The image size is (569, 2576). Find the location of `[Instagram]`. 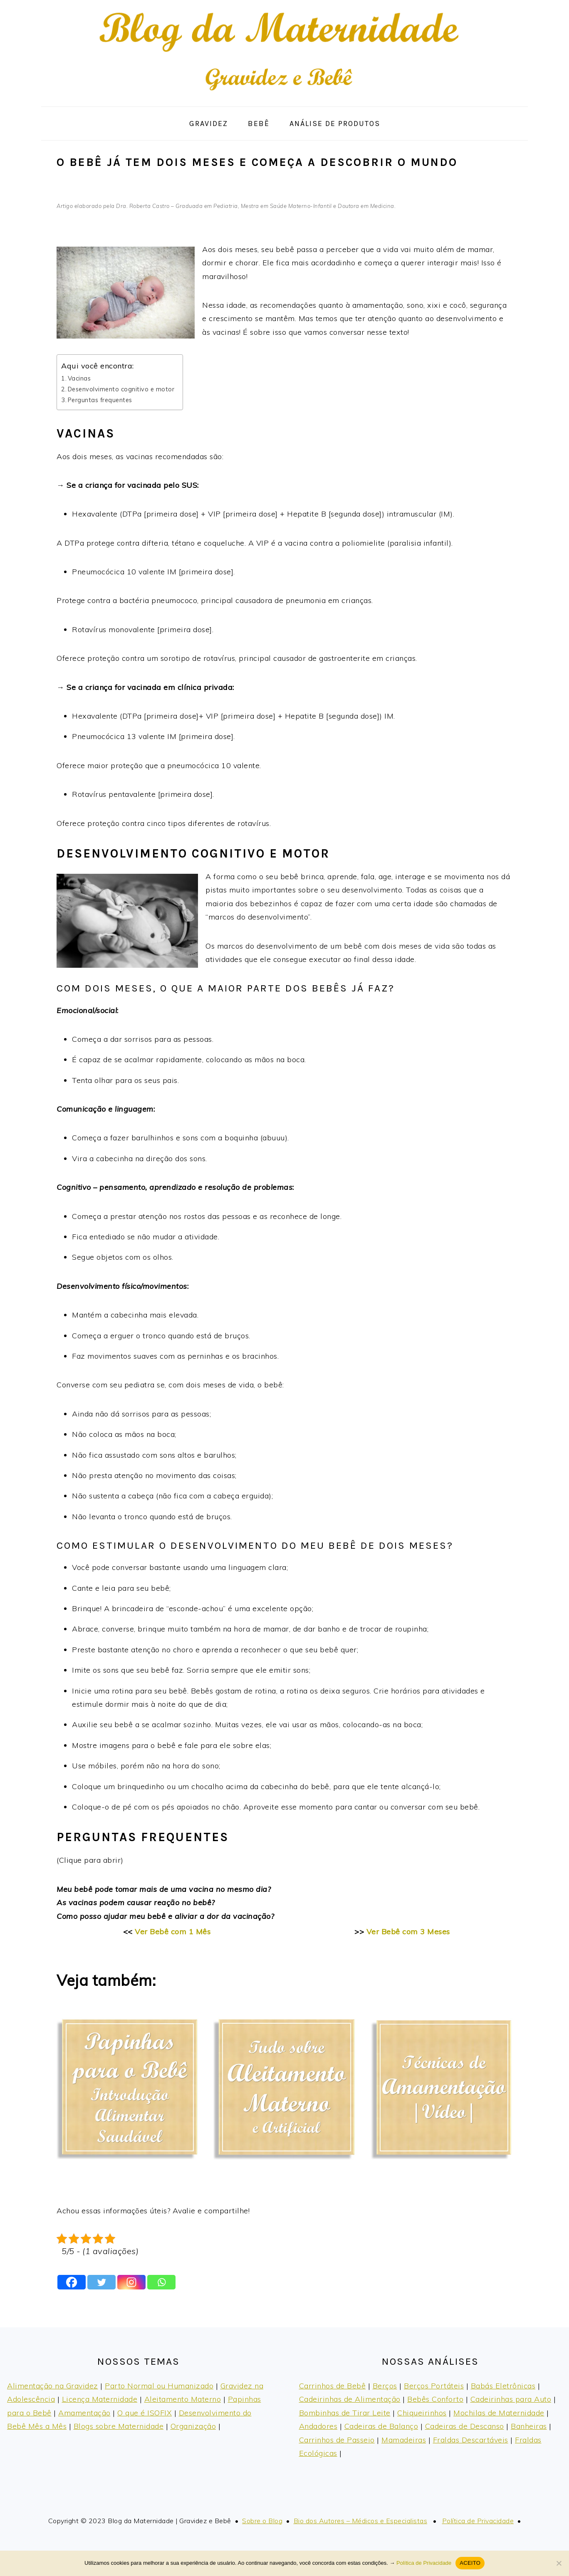

[Instagram] is located at coordinates (131, 2282).